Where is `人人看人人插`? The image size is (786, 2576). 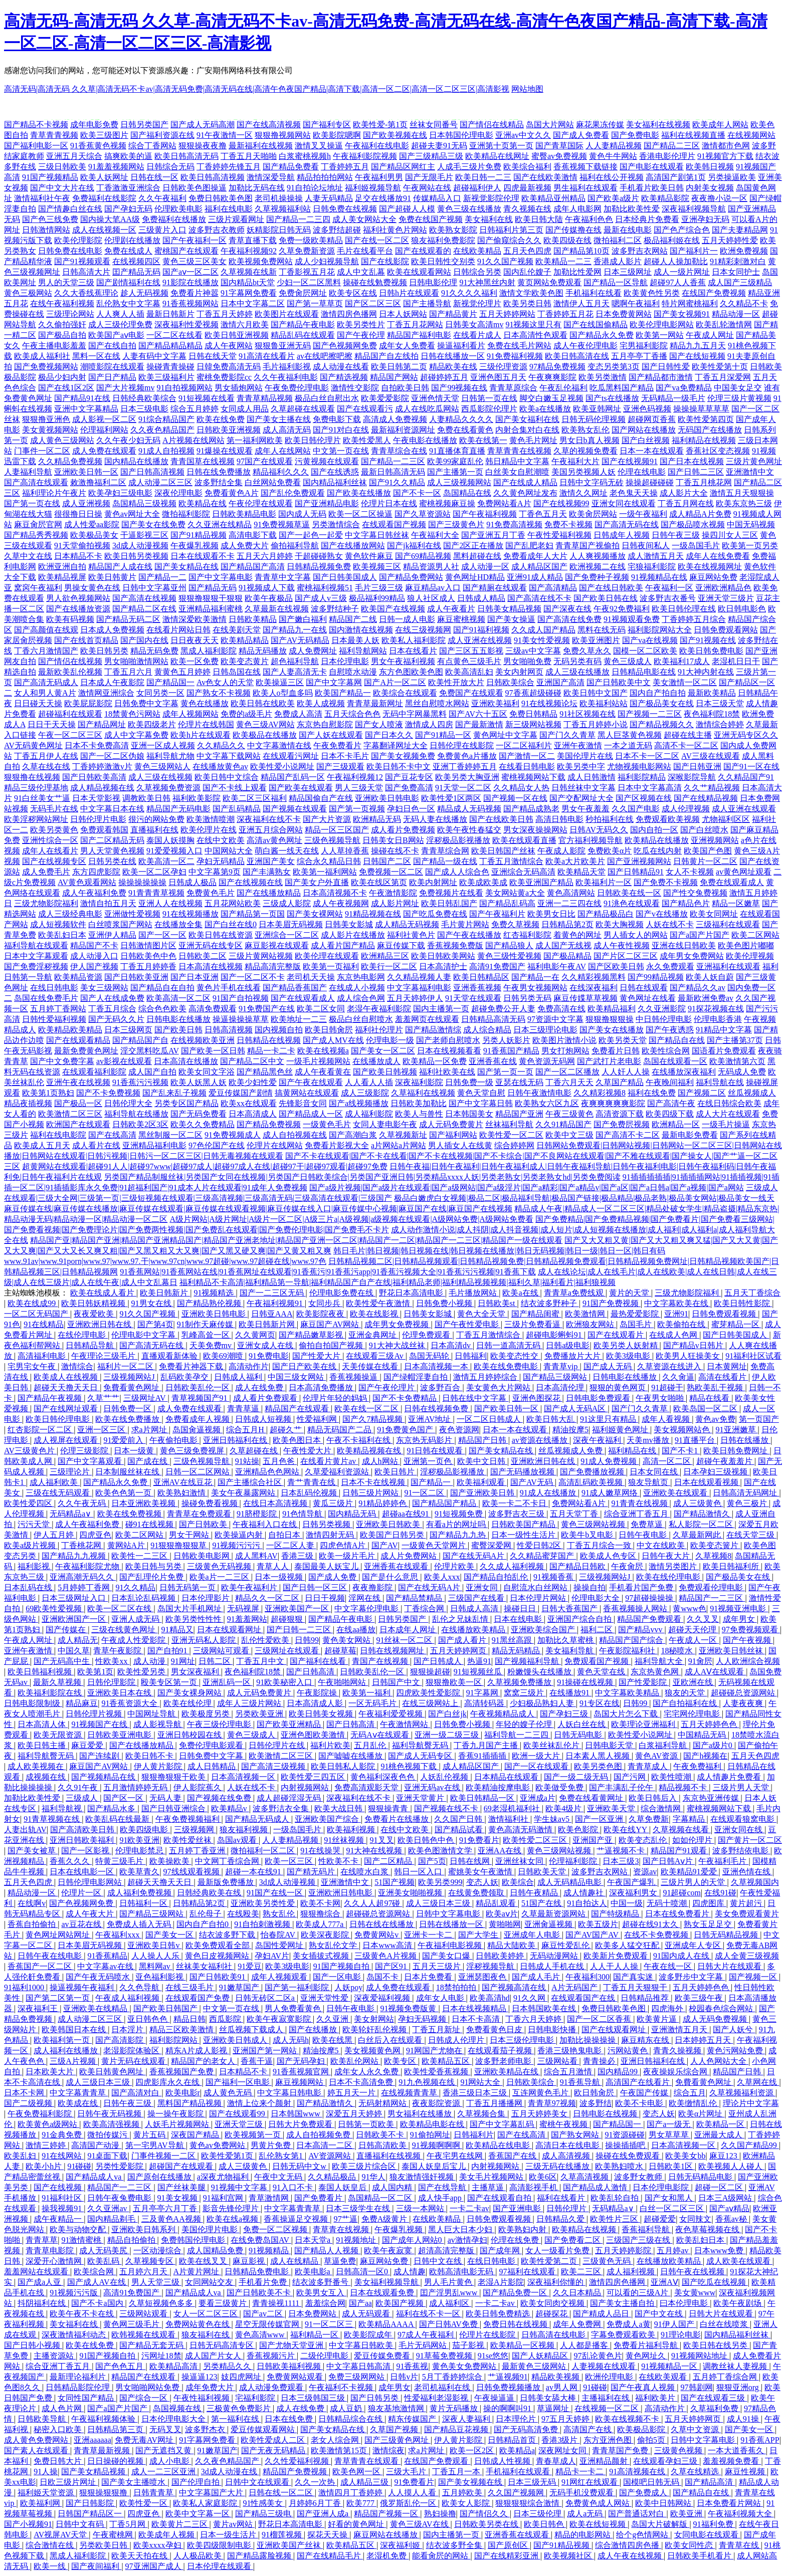
人人看人人插 is located at coordinates (369, 1082).